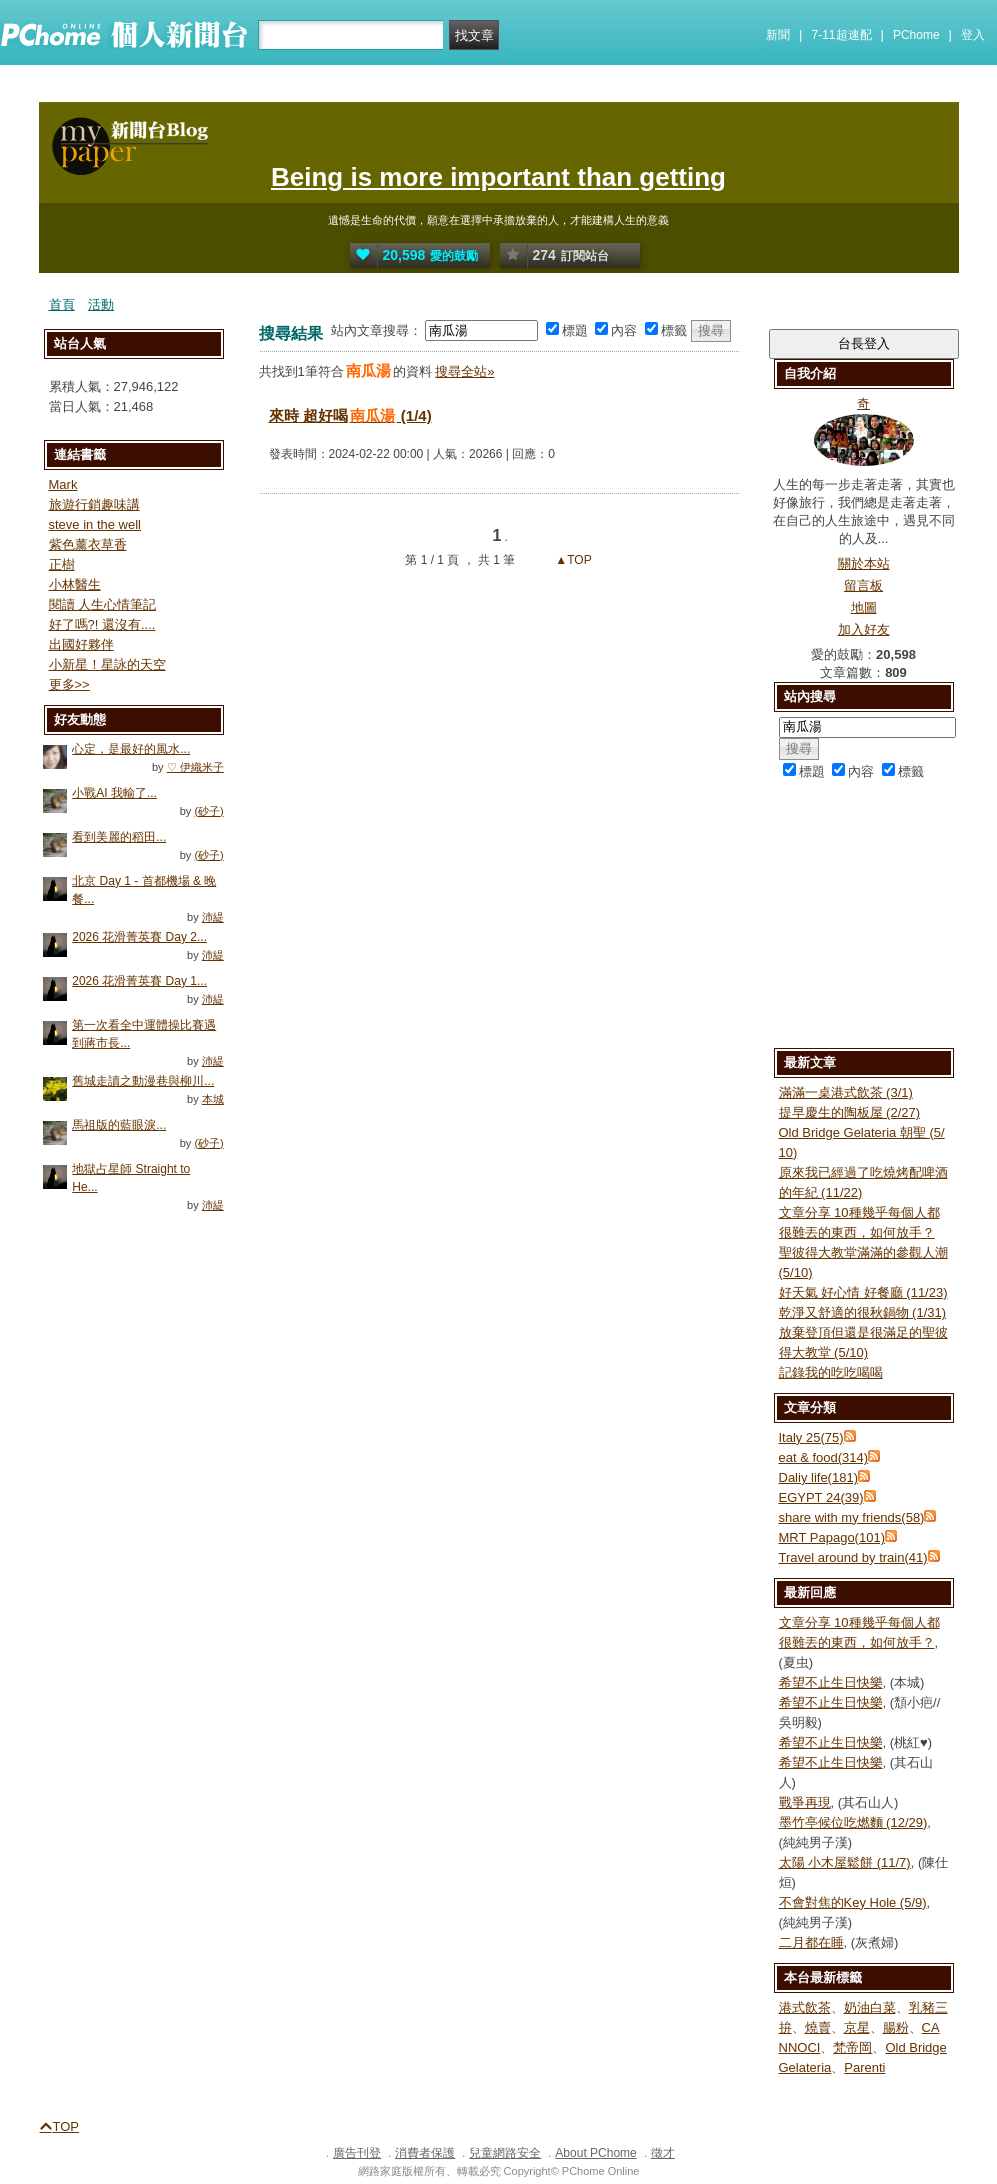  Describe the element at coordinates (863, 1292) in the screenshot. I see `好天氣 好心情 好餐廳 (11/23)` at that location.